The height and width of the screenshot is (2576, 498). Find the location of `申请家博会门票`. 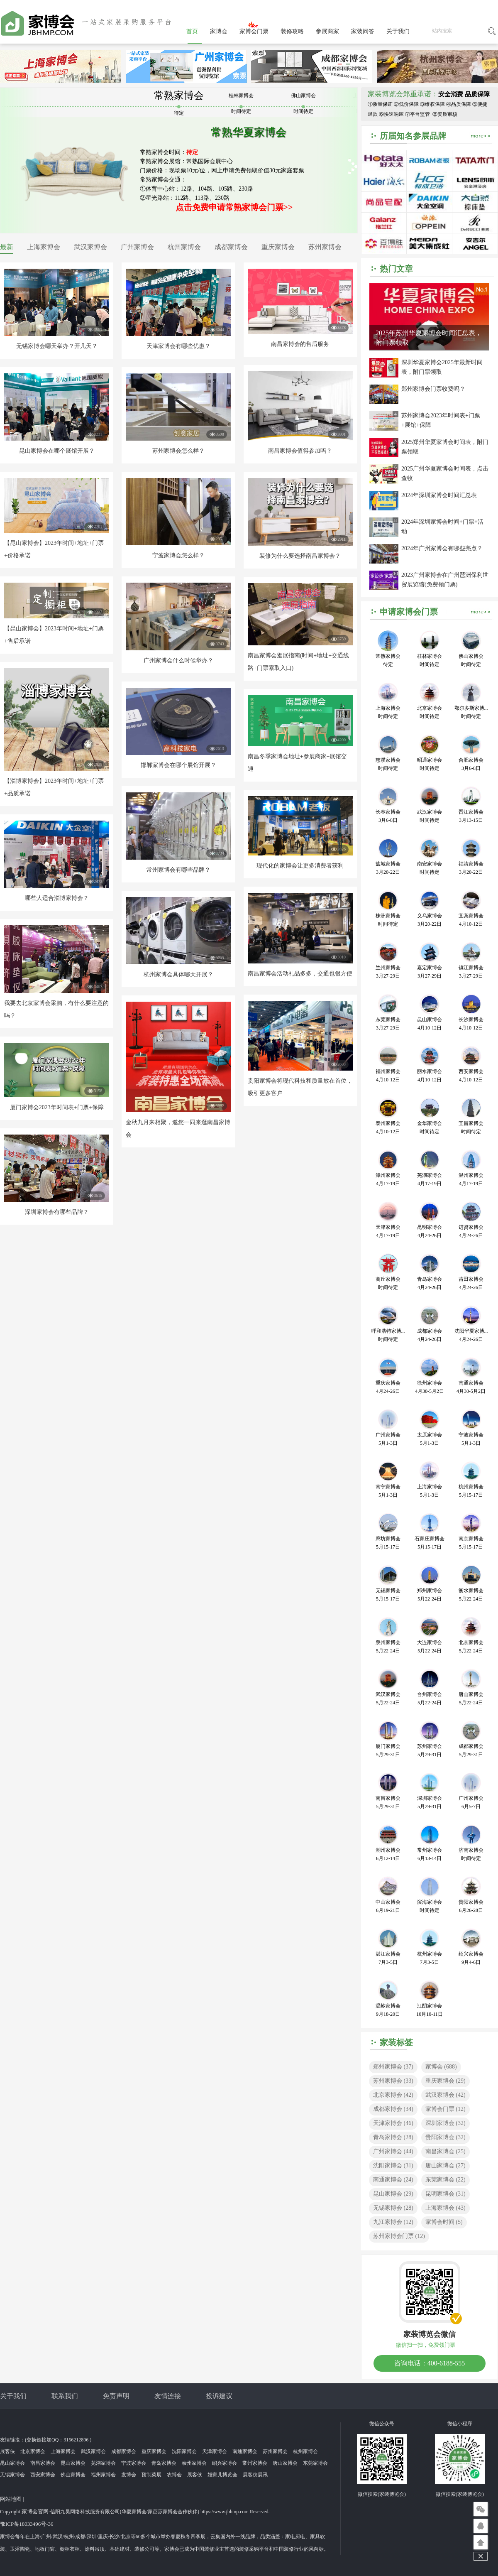

申请家博会门票 is located at coordinates (409, 611).